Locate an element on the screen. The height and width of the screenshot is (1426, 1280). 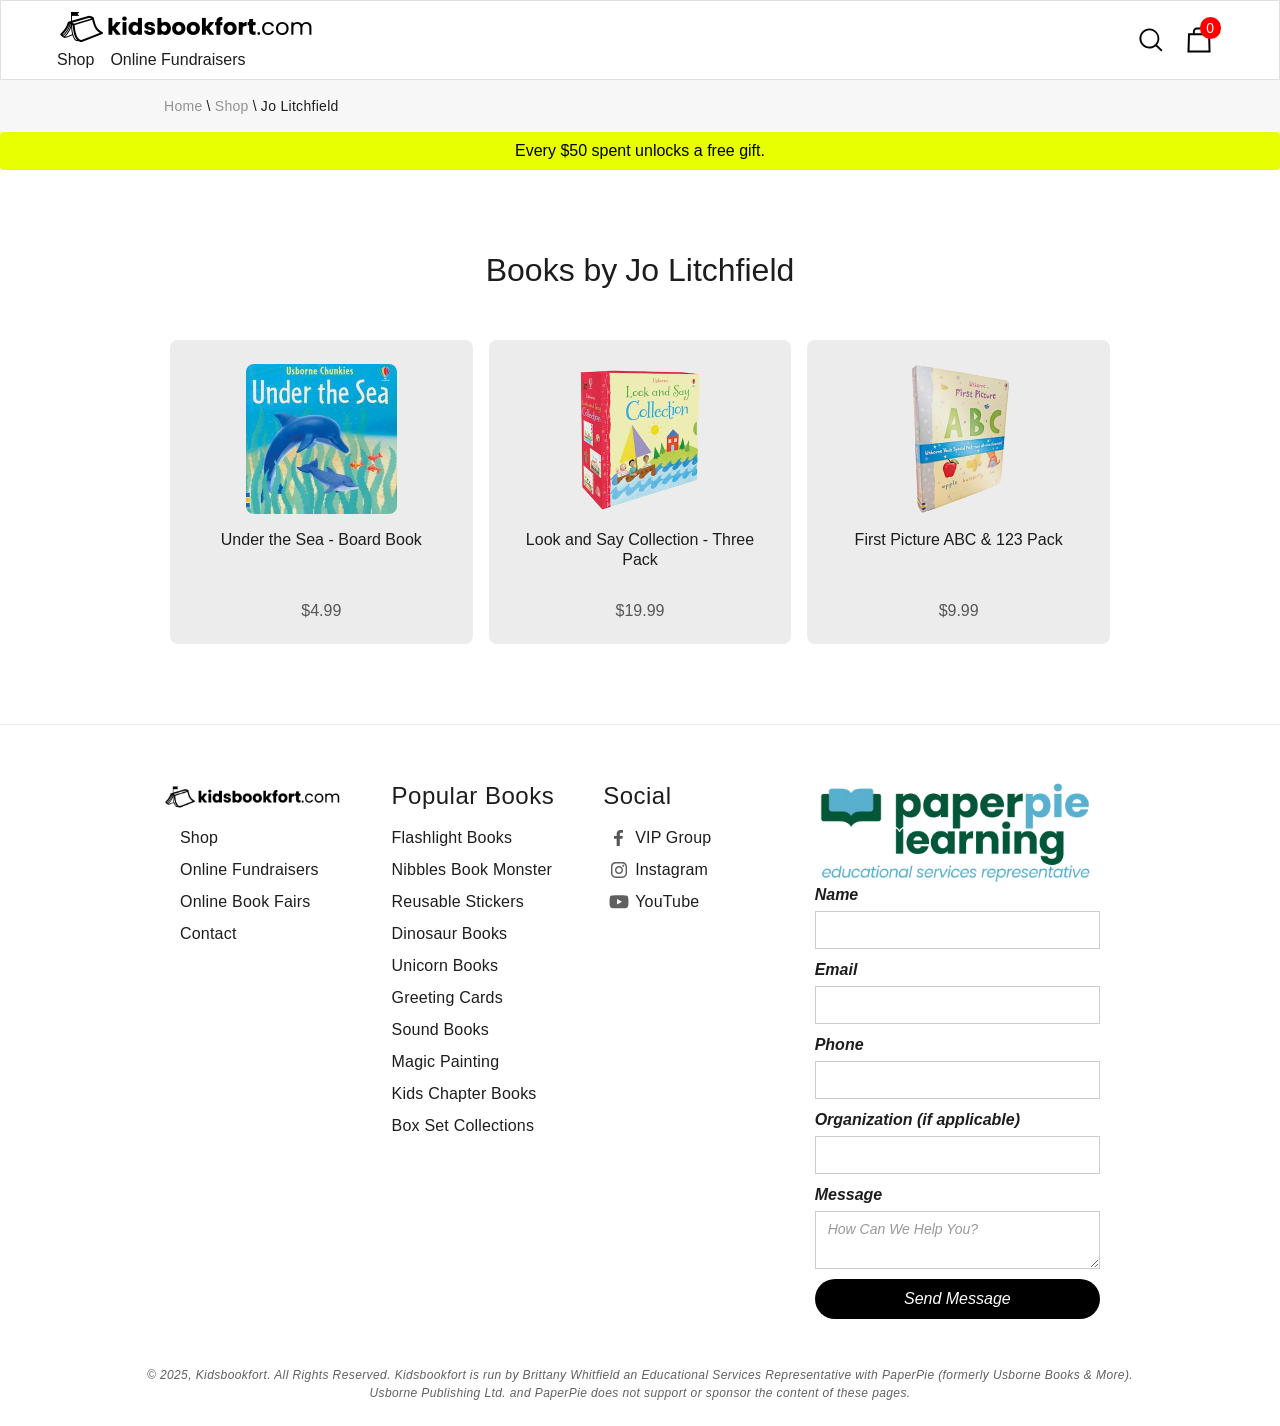
Phone is located at coordinates (839, 1044).